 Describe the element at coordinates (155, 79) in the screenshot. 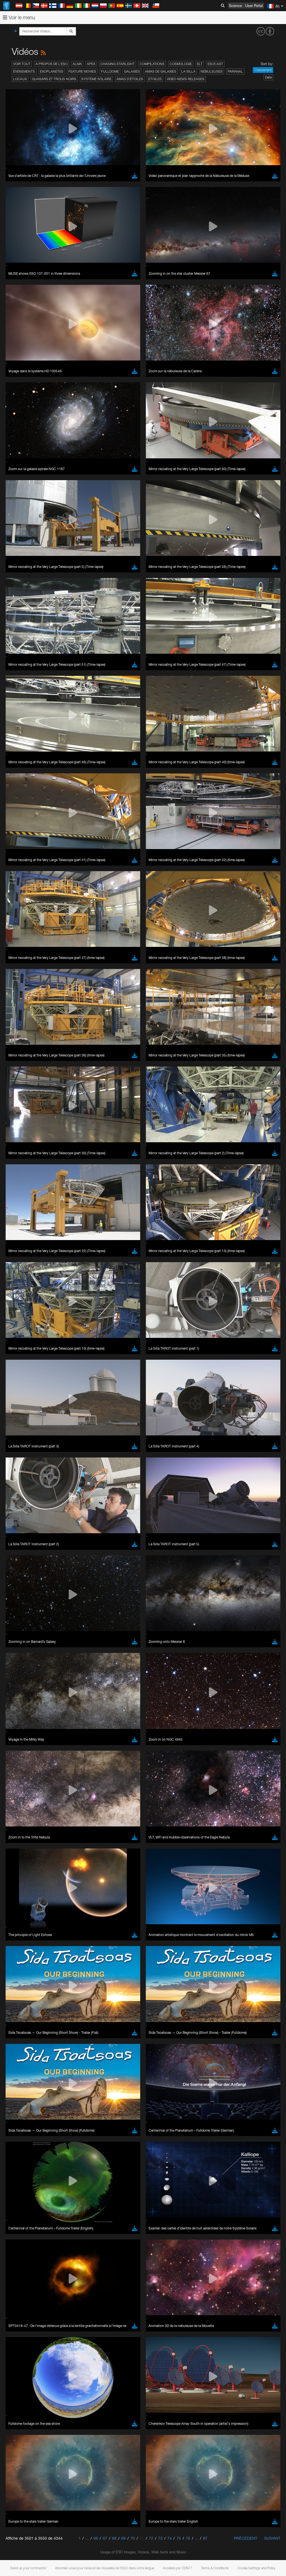

I see `Etoiles` at that location.